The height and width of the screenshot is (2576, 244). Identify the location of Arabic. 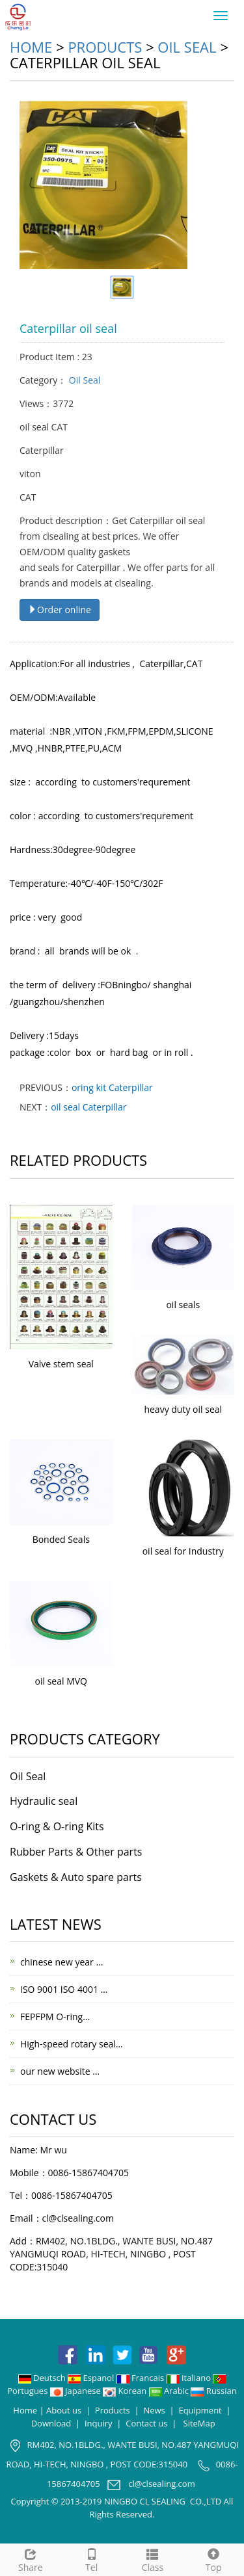
(170, 2391).